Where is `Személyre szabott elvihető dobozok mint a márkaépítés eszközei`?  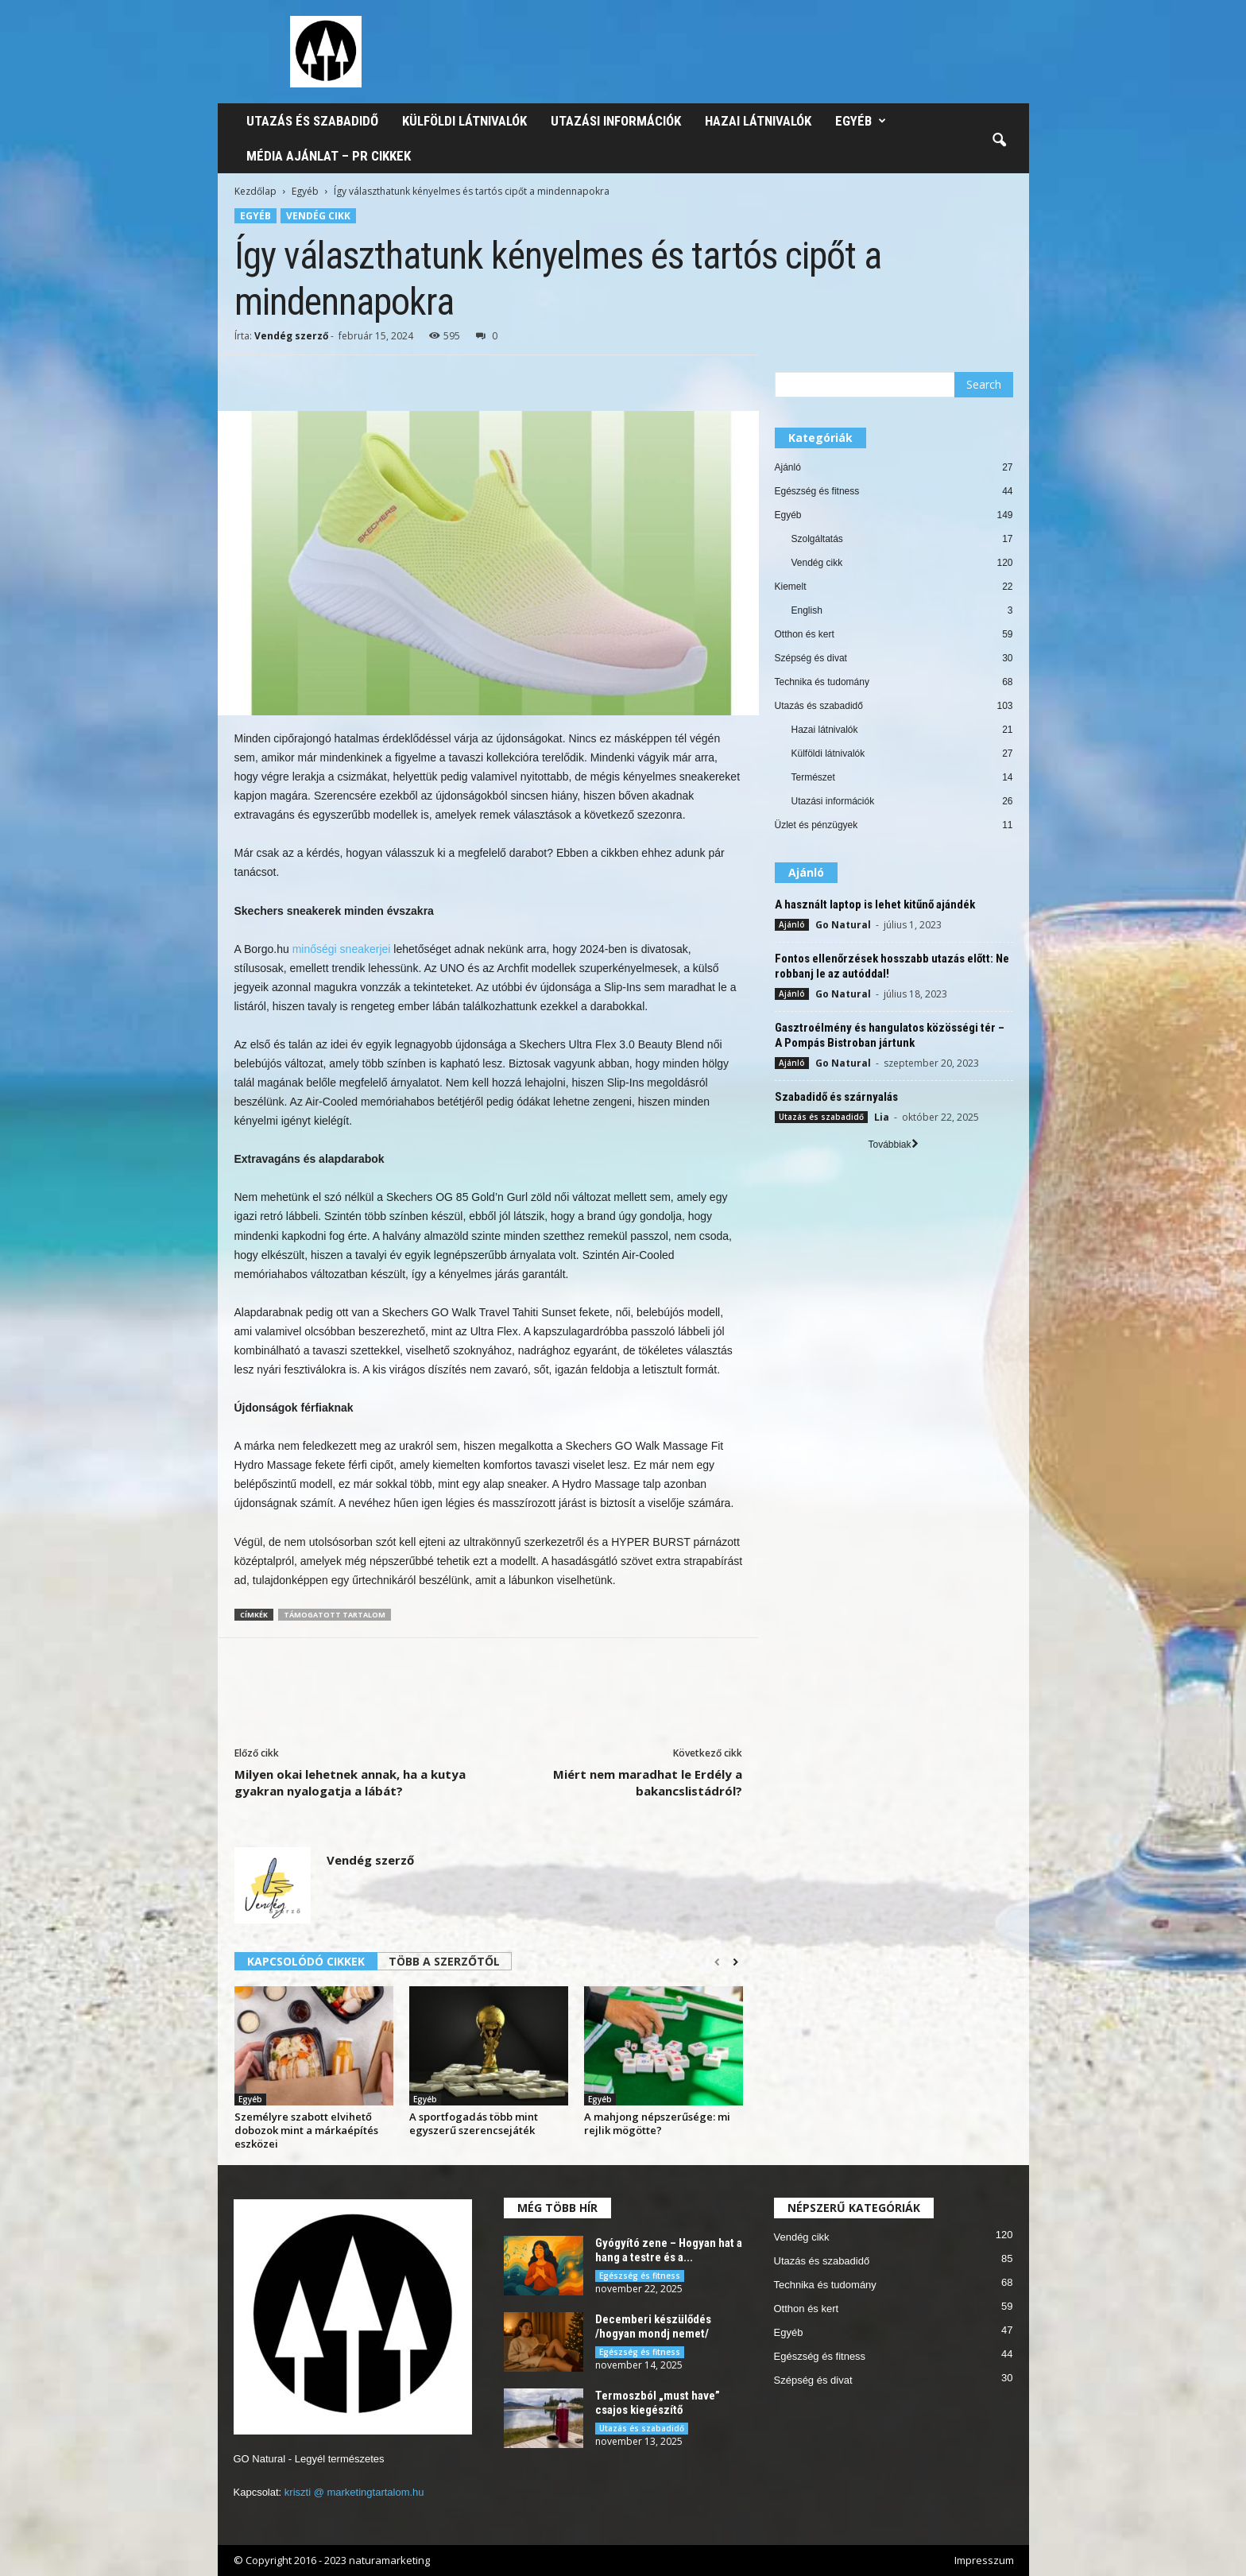 Személyre szabott elvihető dobozok mint a márkaépítés eszközei is located at coordinates (306, 2130).